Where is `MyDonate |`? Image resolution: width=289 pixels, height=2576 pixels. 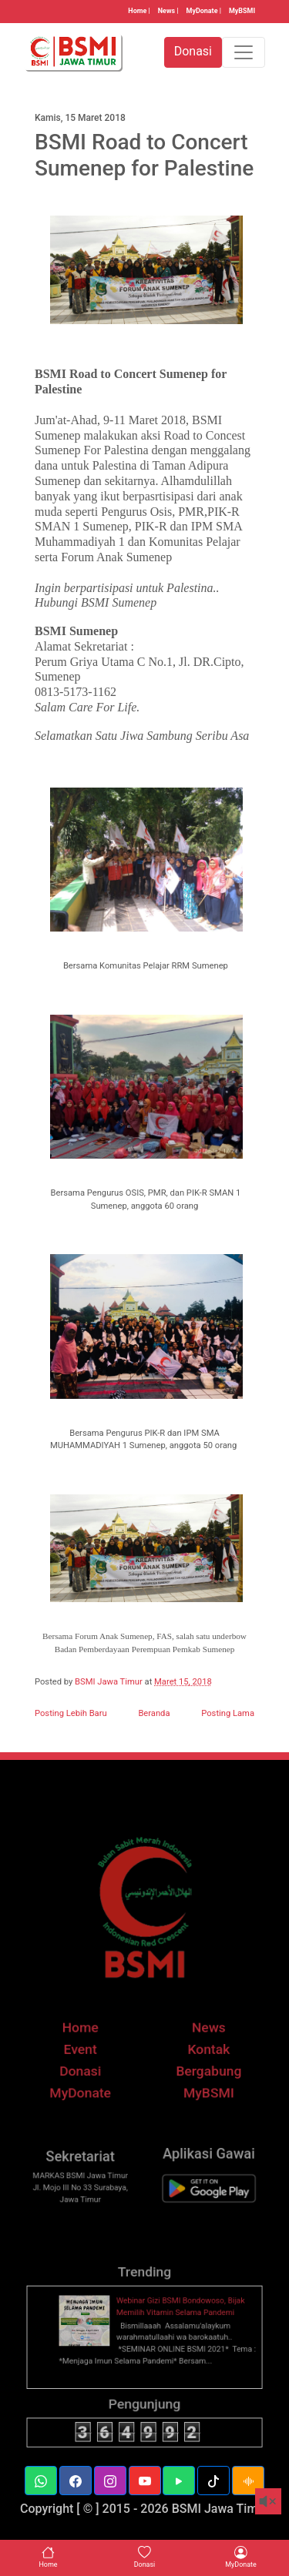
MyDonate | is located at coordinates (204, 11).